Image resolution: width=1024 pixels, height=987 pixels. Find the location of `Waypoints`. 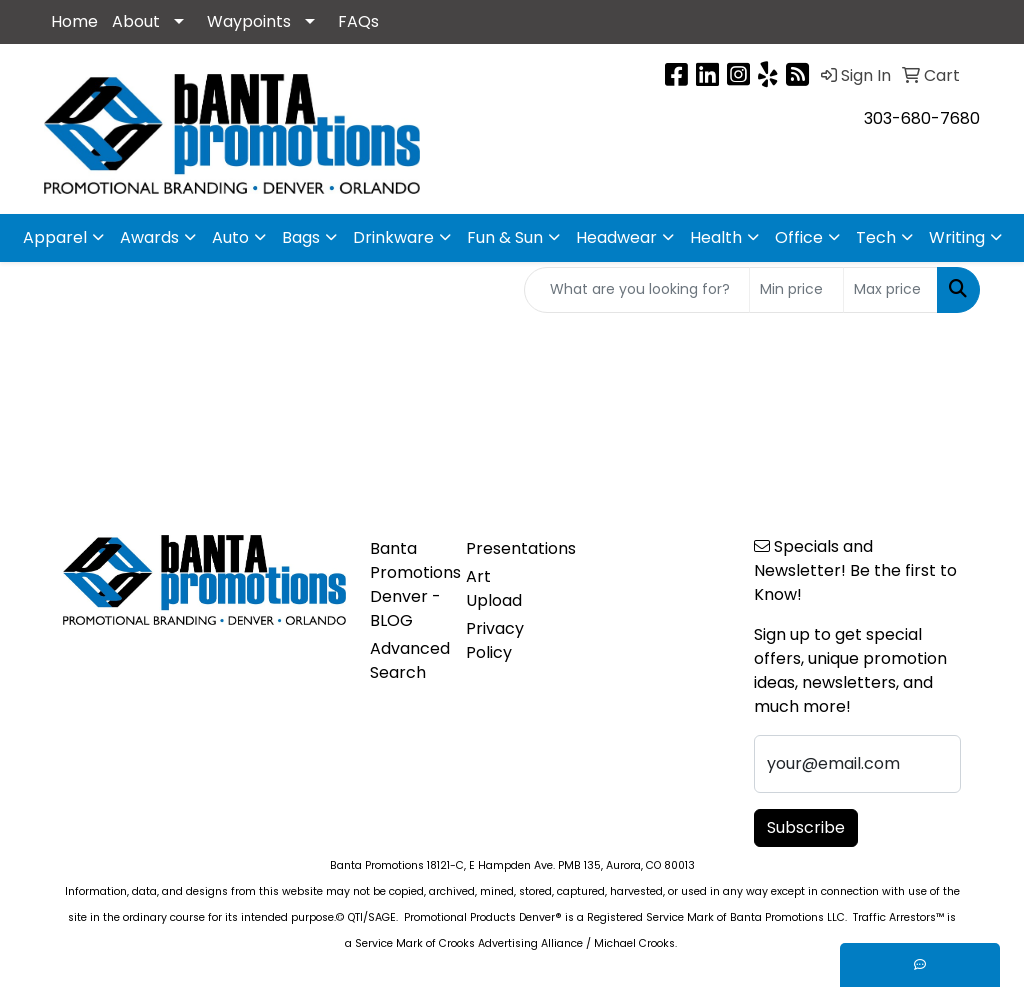

Waypoints is located at coordinates (249, 21).